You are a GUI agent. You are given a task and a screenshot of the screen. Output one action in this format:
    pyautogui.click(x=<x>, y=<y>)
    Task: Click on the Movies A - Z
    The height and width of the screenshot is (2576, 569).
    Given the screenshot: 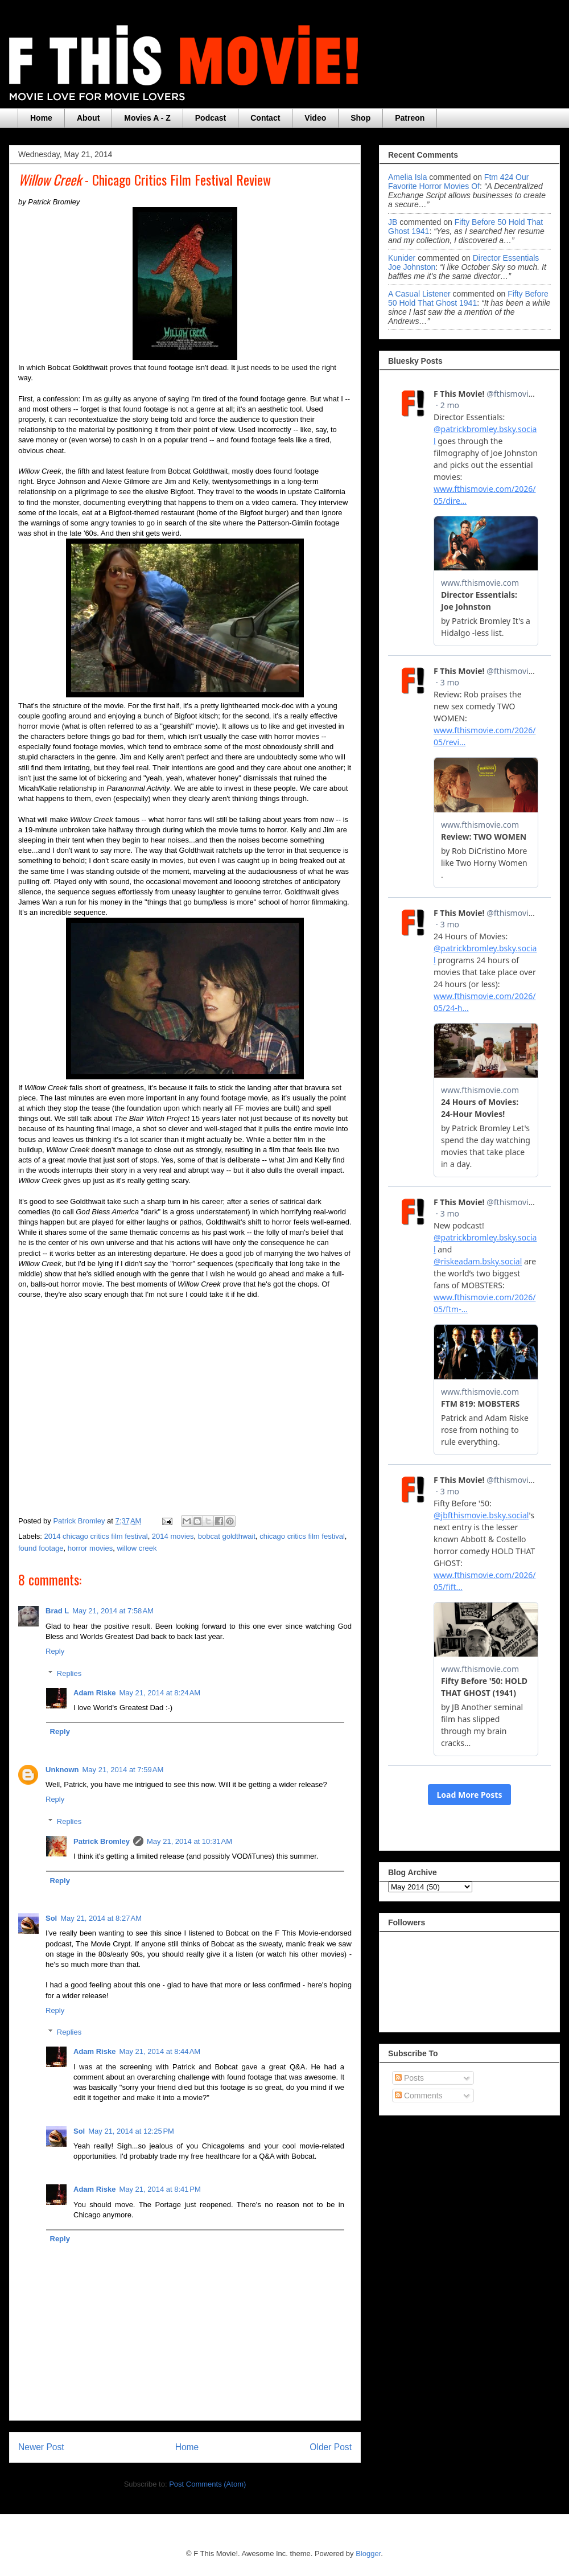 What is the action you would take?
    pyautogui.click(x=147, y=117)
    